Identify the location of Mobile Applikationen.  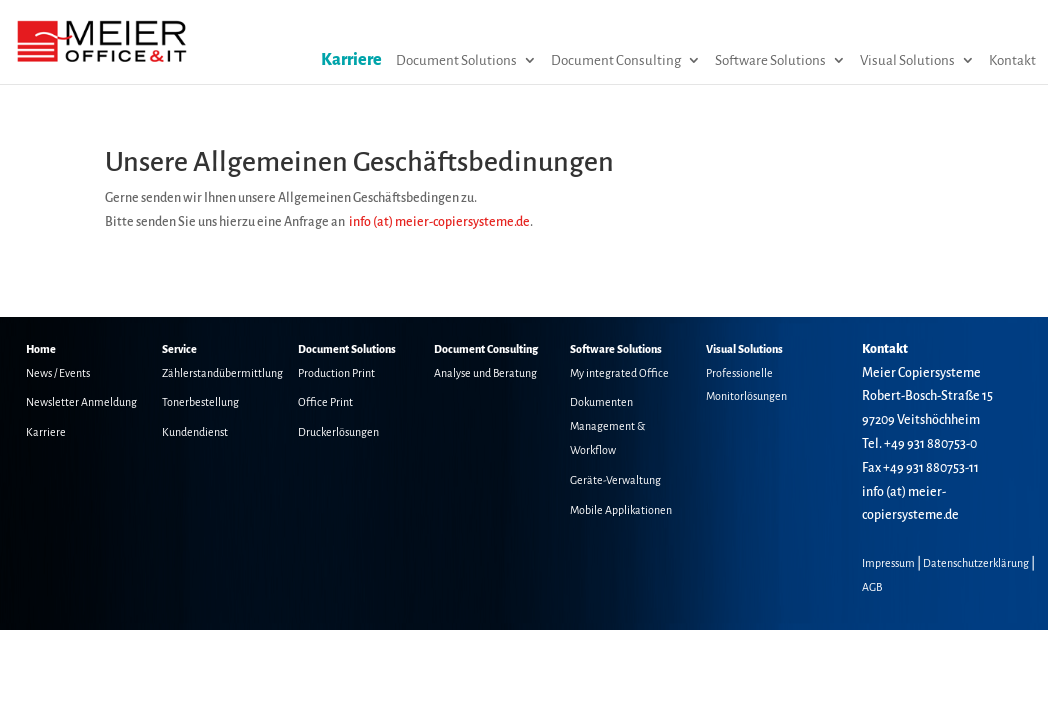
(621, 510).